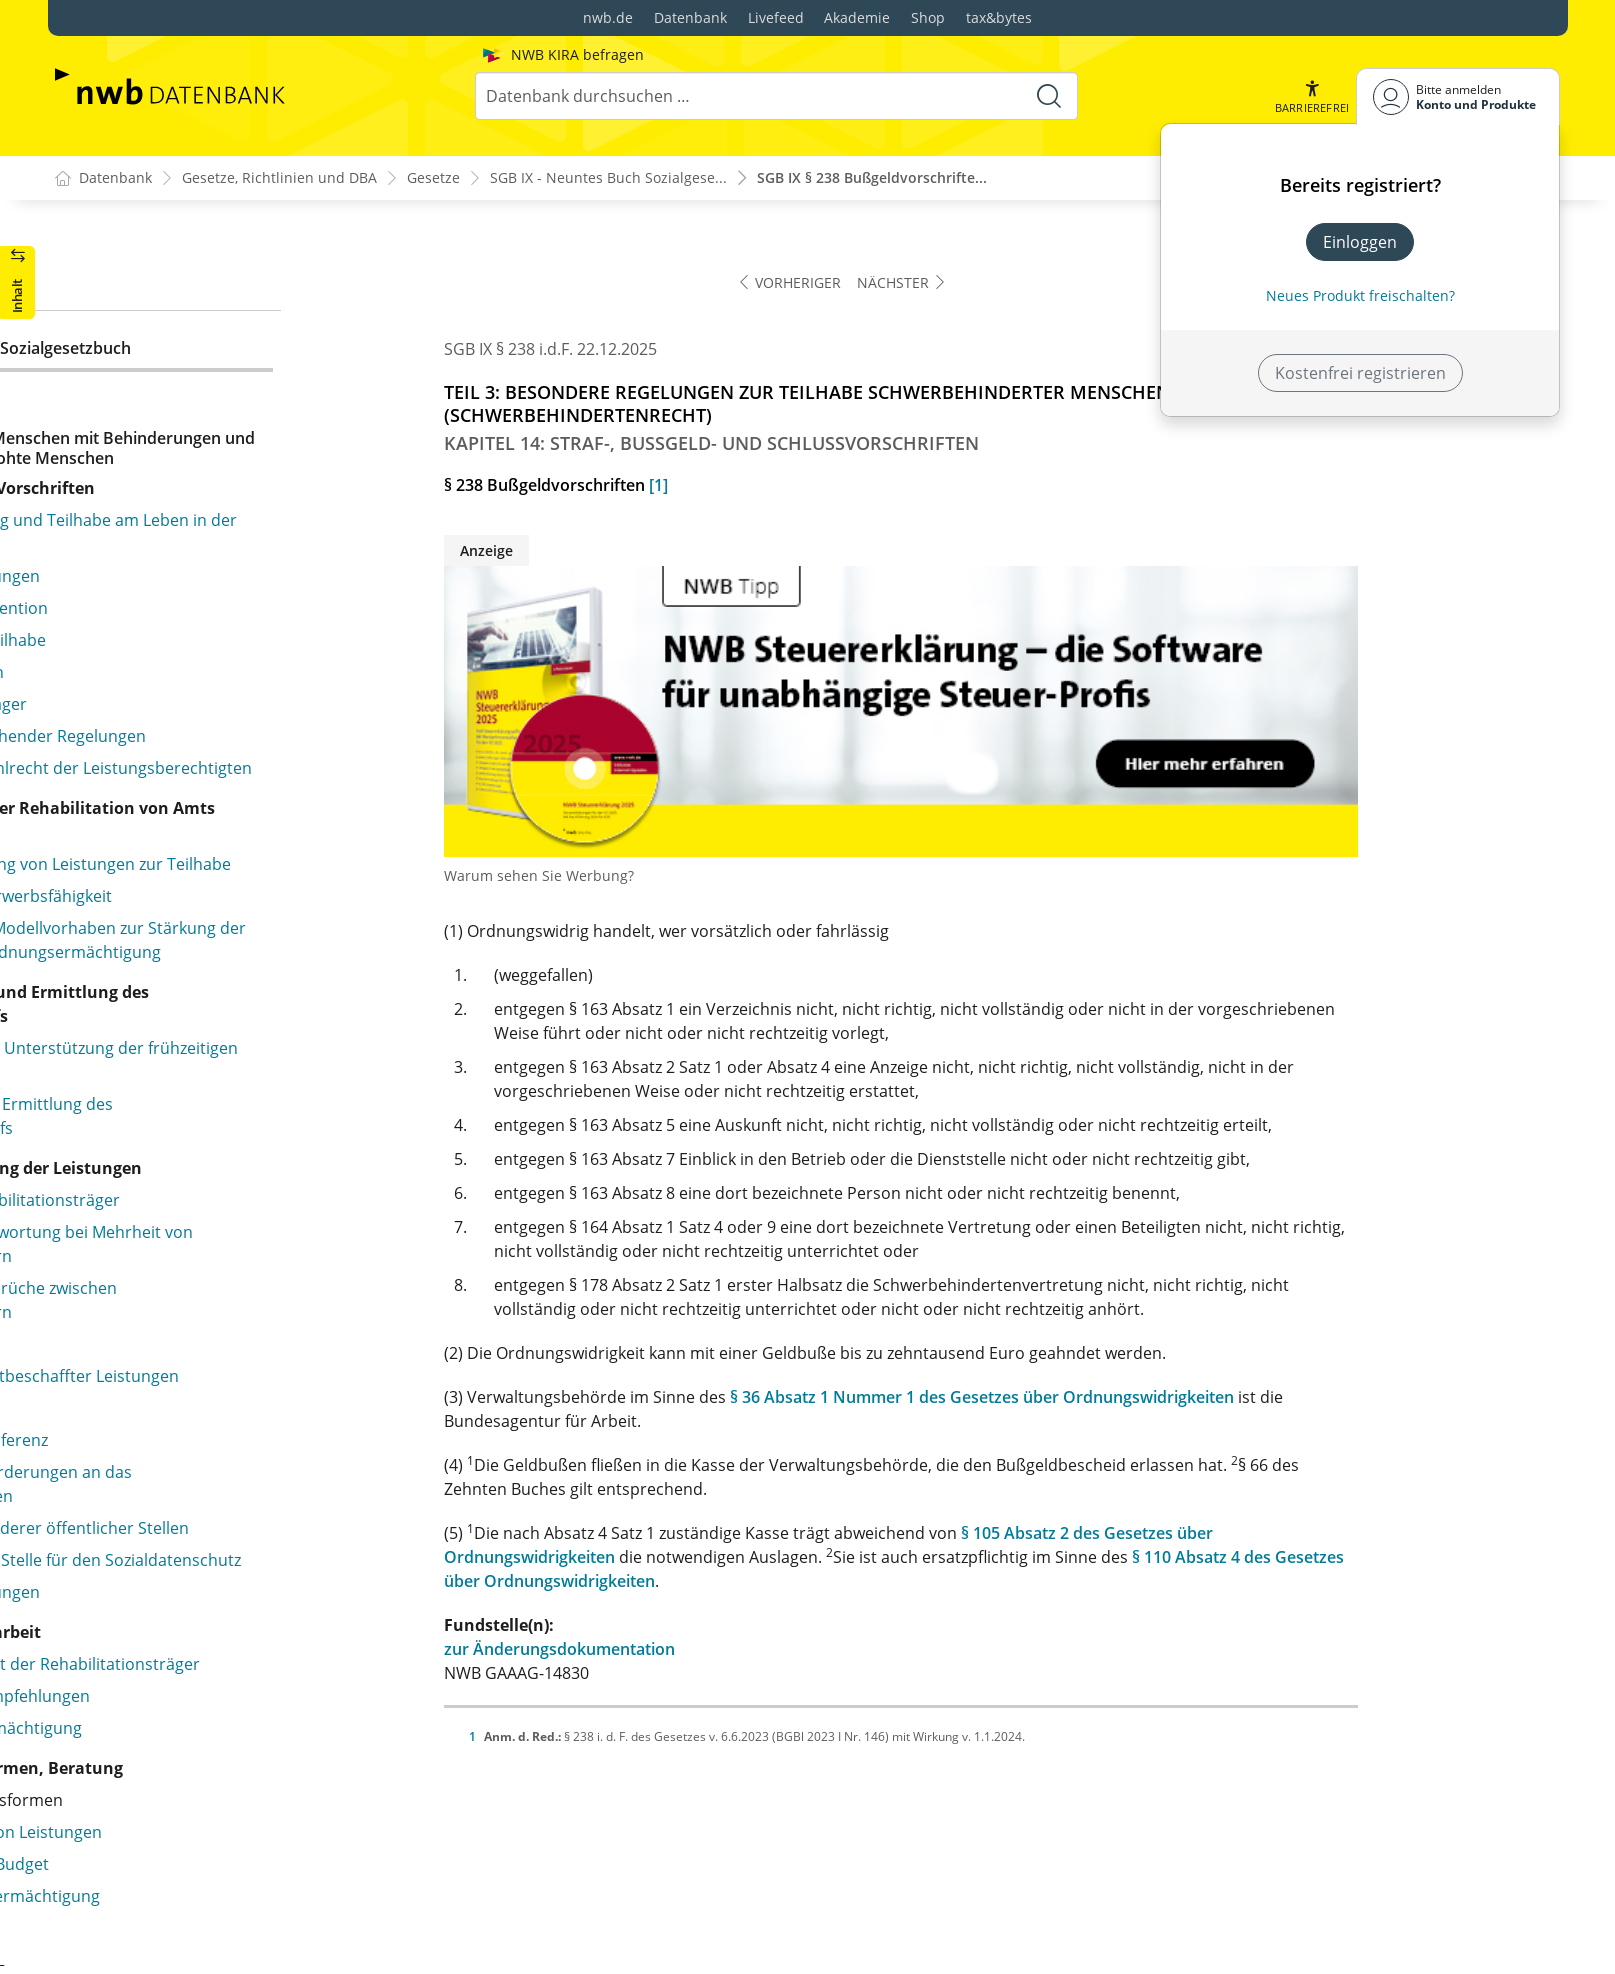 This screenshot has height=1974, width=1615. I want to click on § 232 Erstattung der Fahrgeldausfälle im Fernverkehr, so click(241, 1458).